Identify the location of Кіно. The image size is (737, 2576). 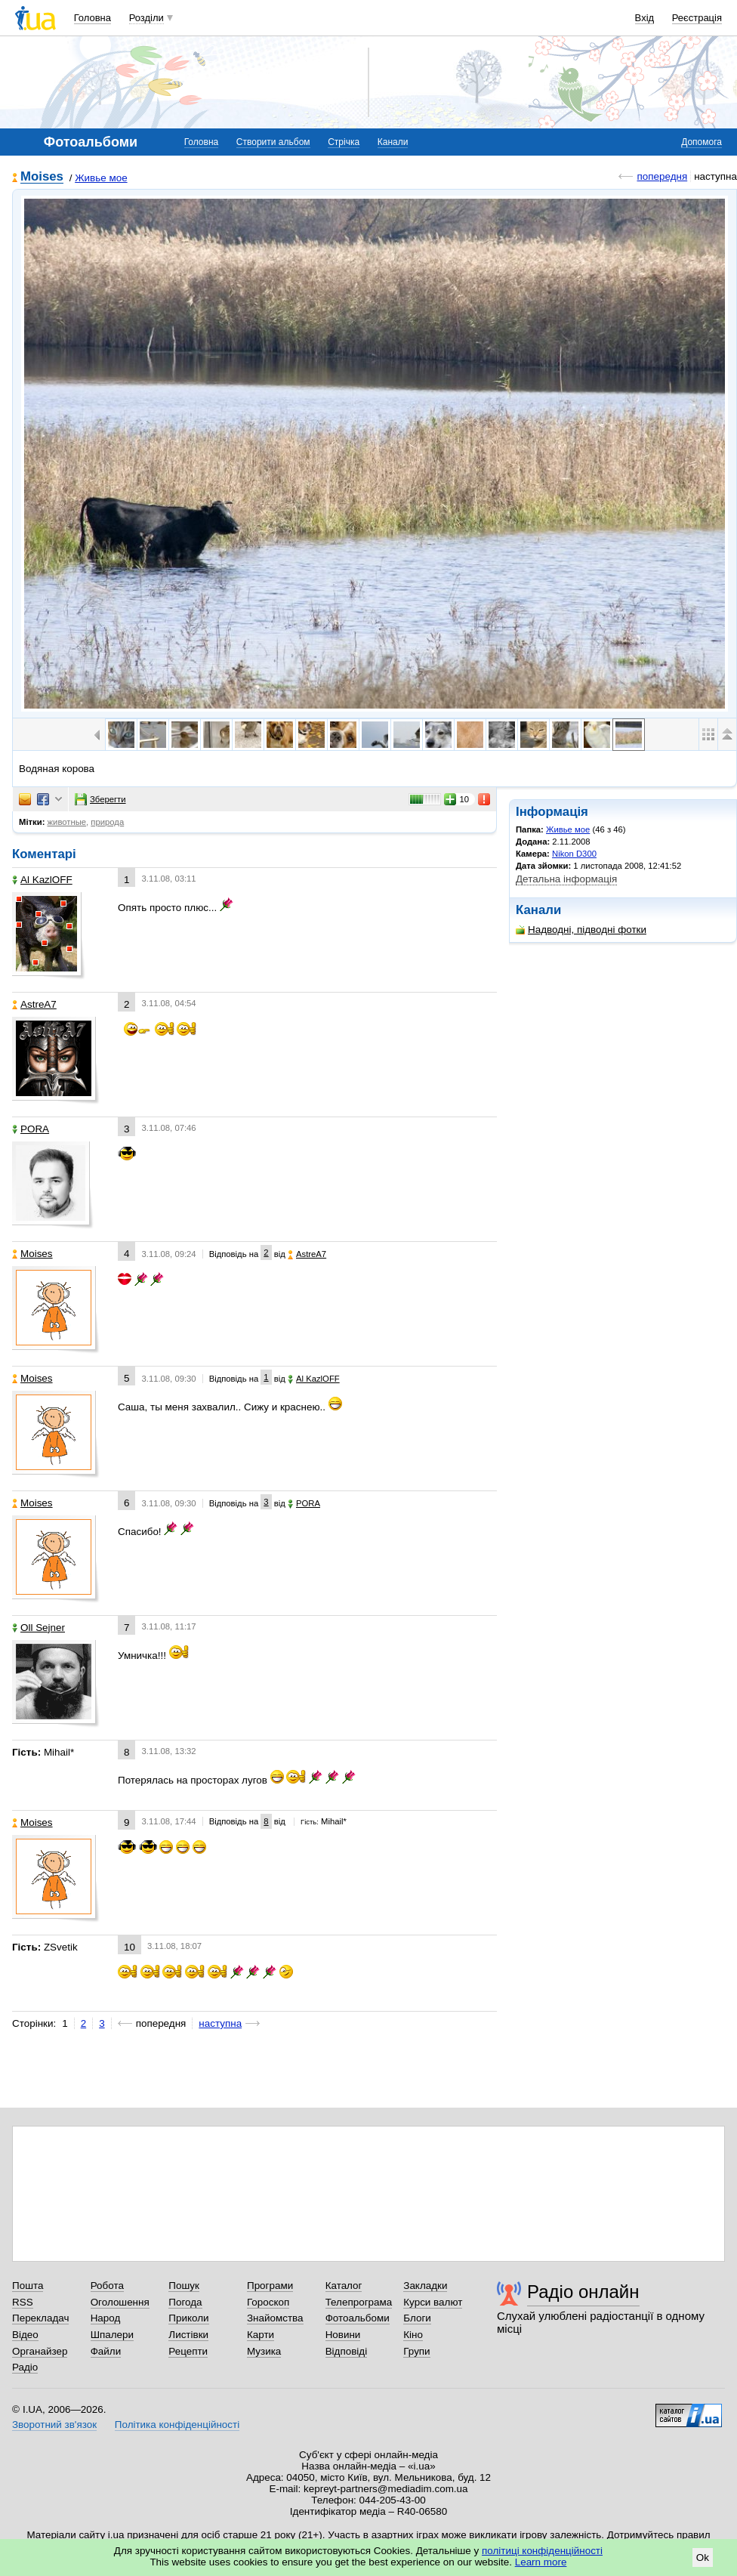
(413, 2334).